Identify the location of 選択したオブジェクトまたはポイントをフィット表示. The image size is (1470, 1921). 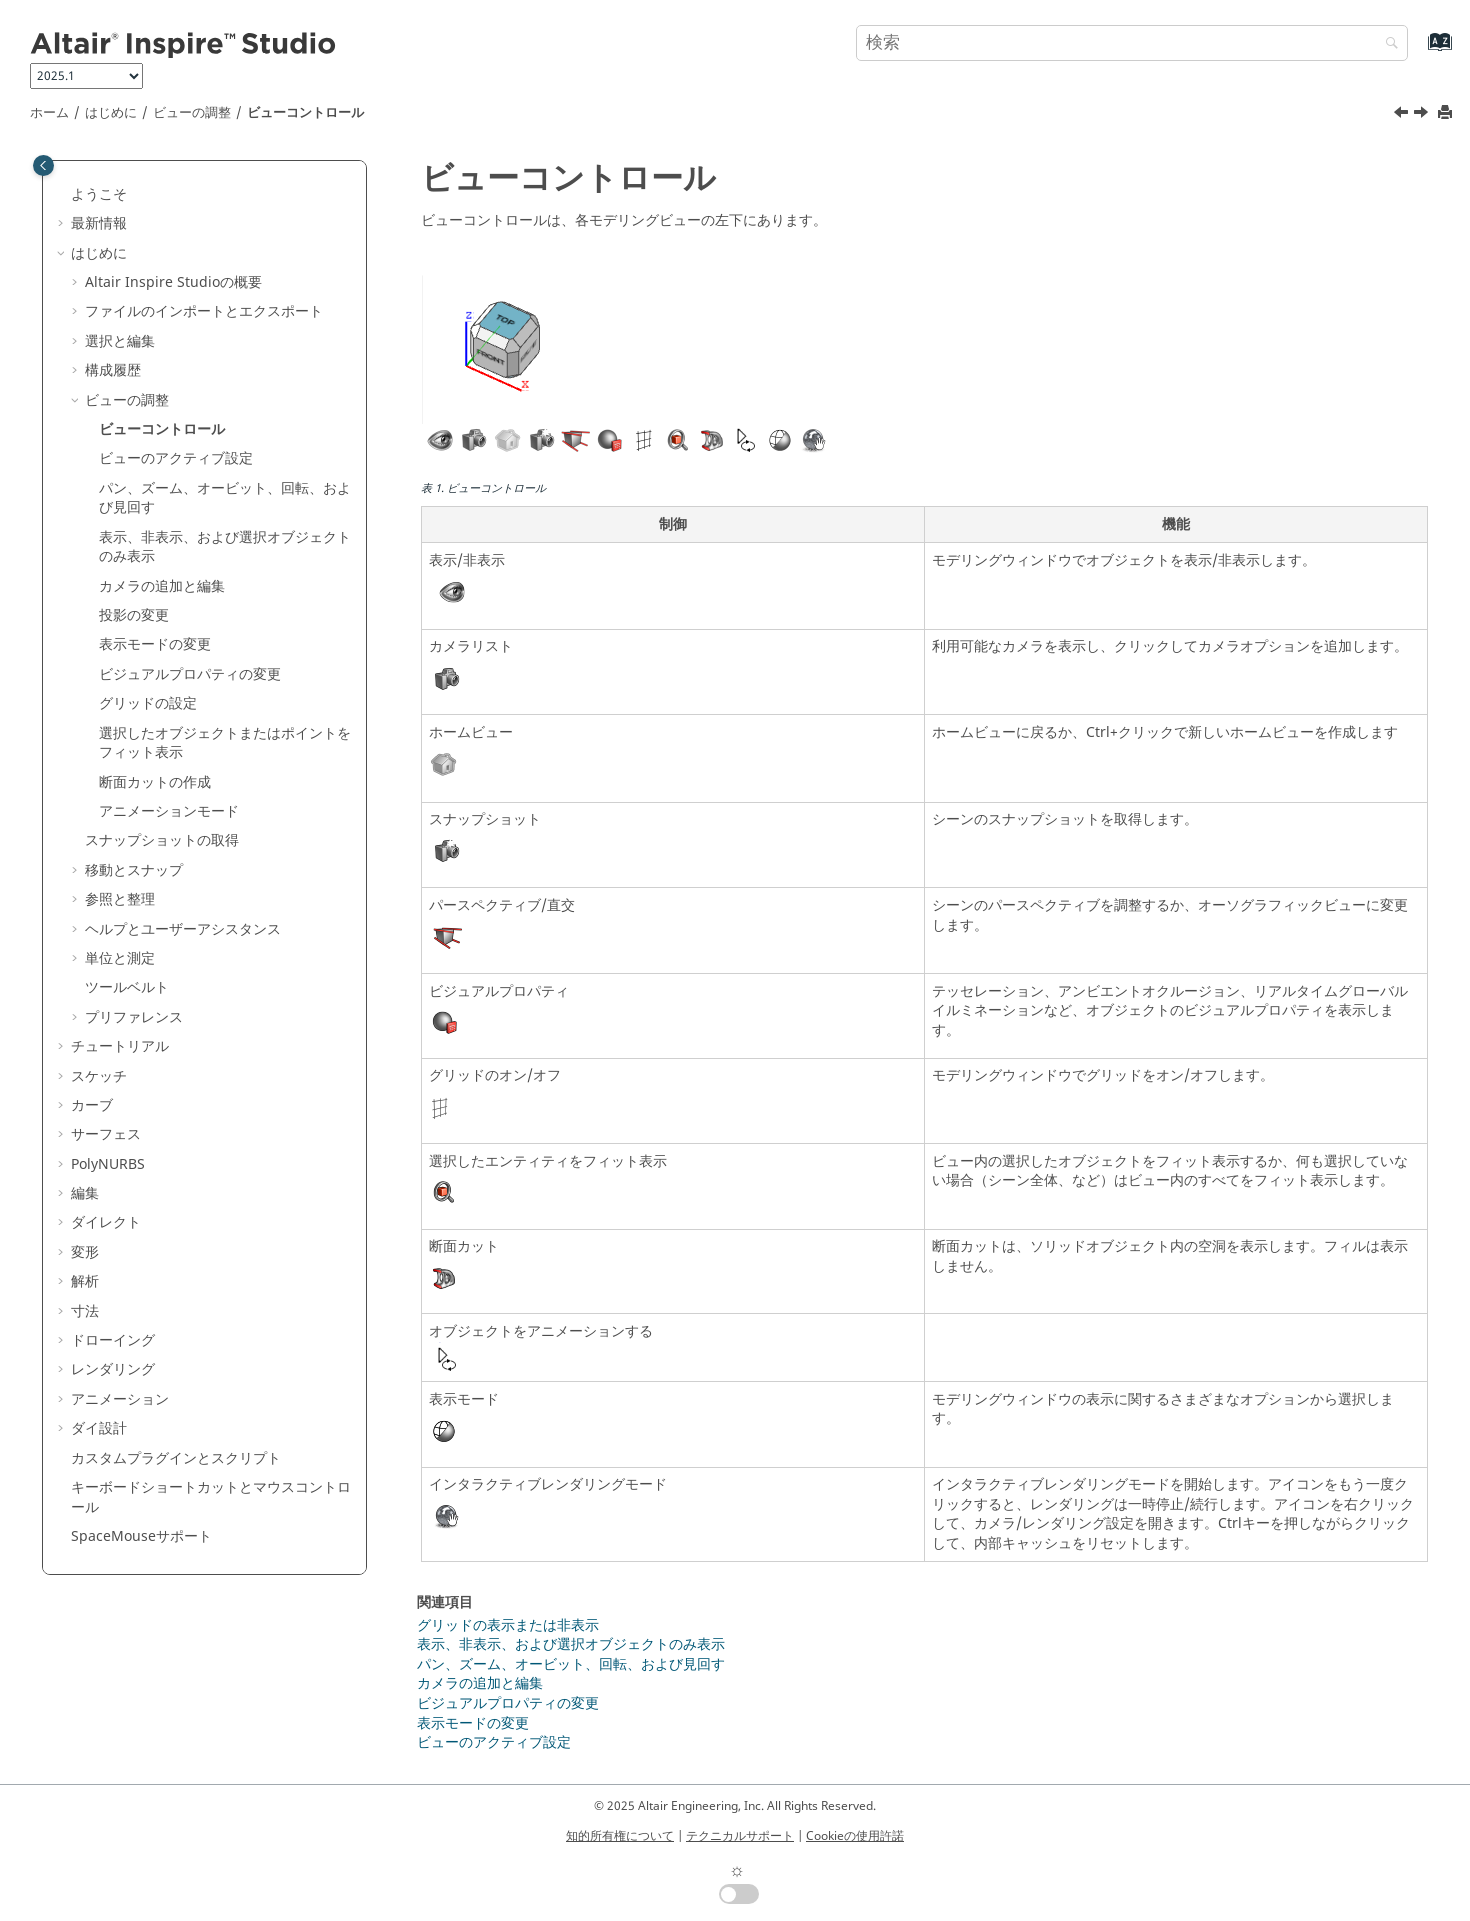
(225, 743).